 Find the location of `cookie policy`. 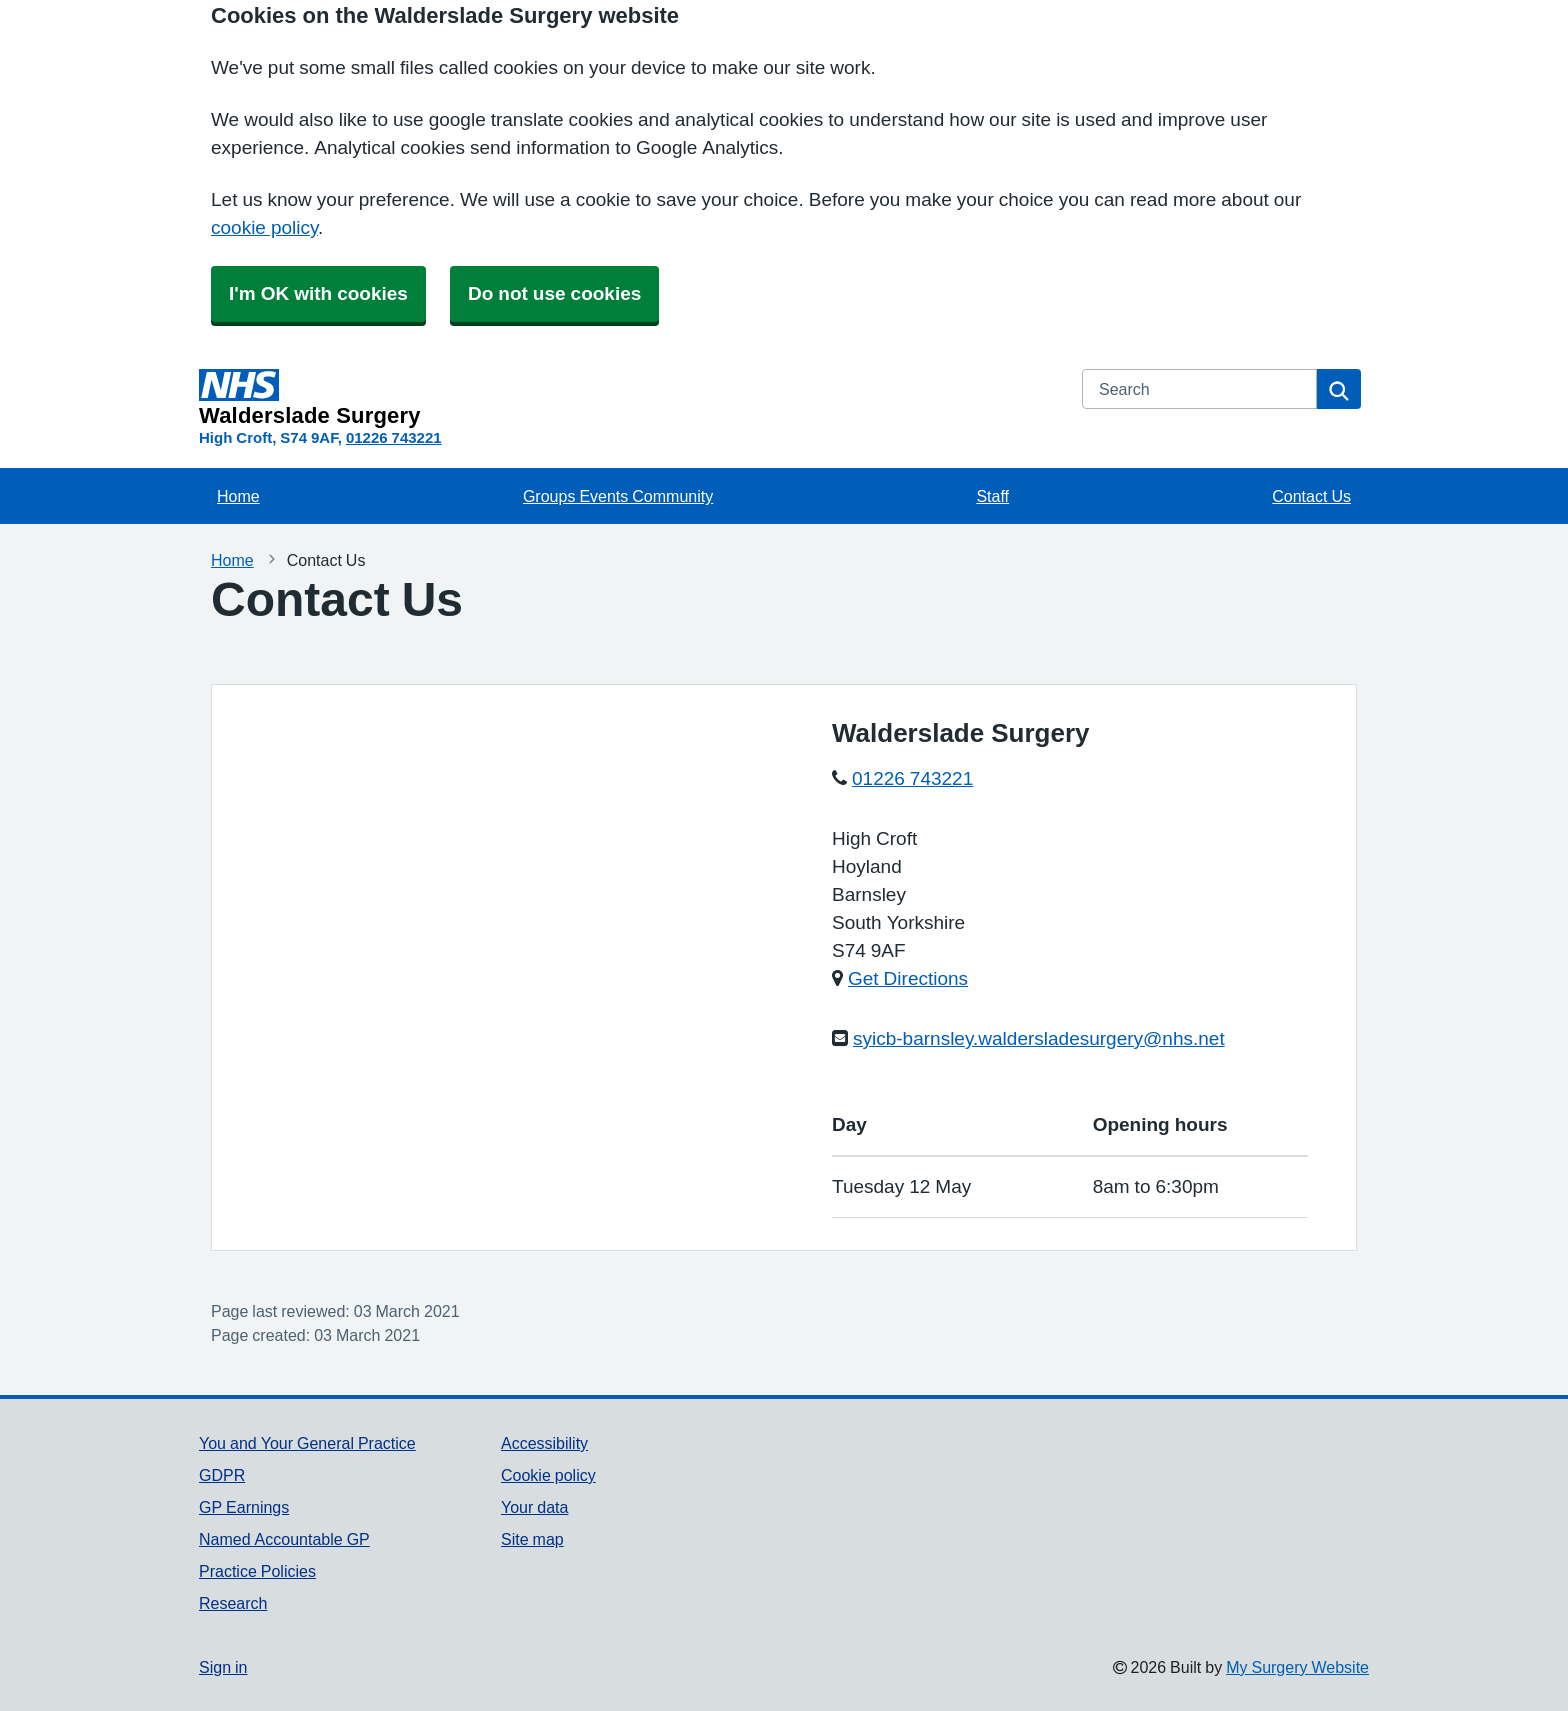

cookie policy is located at coordinates (264, 227).